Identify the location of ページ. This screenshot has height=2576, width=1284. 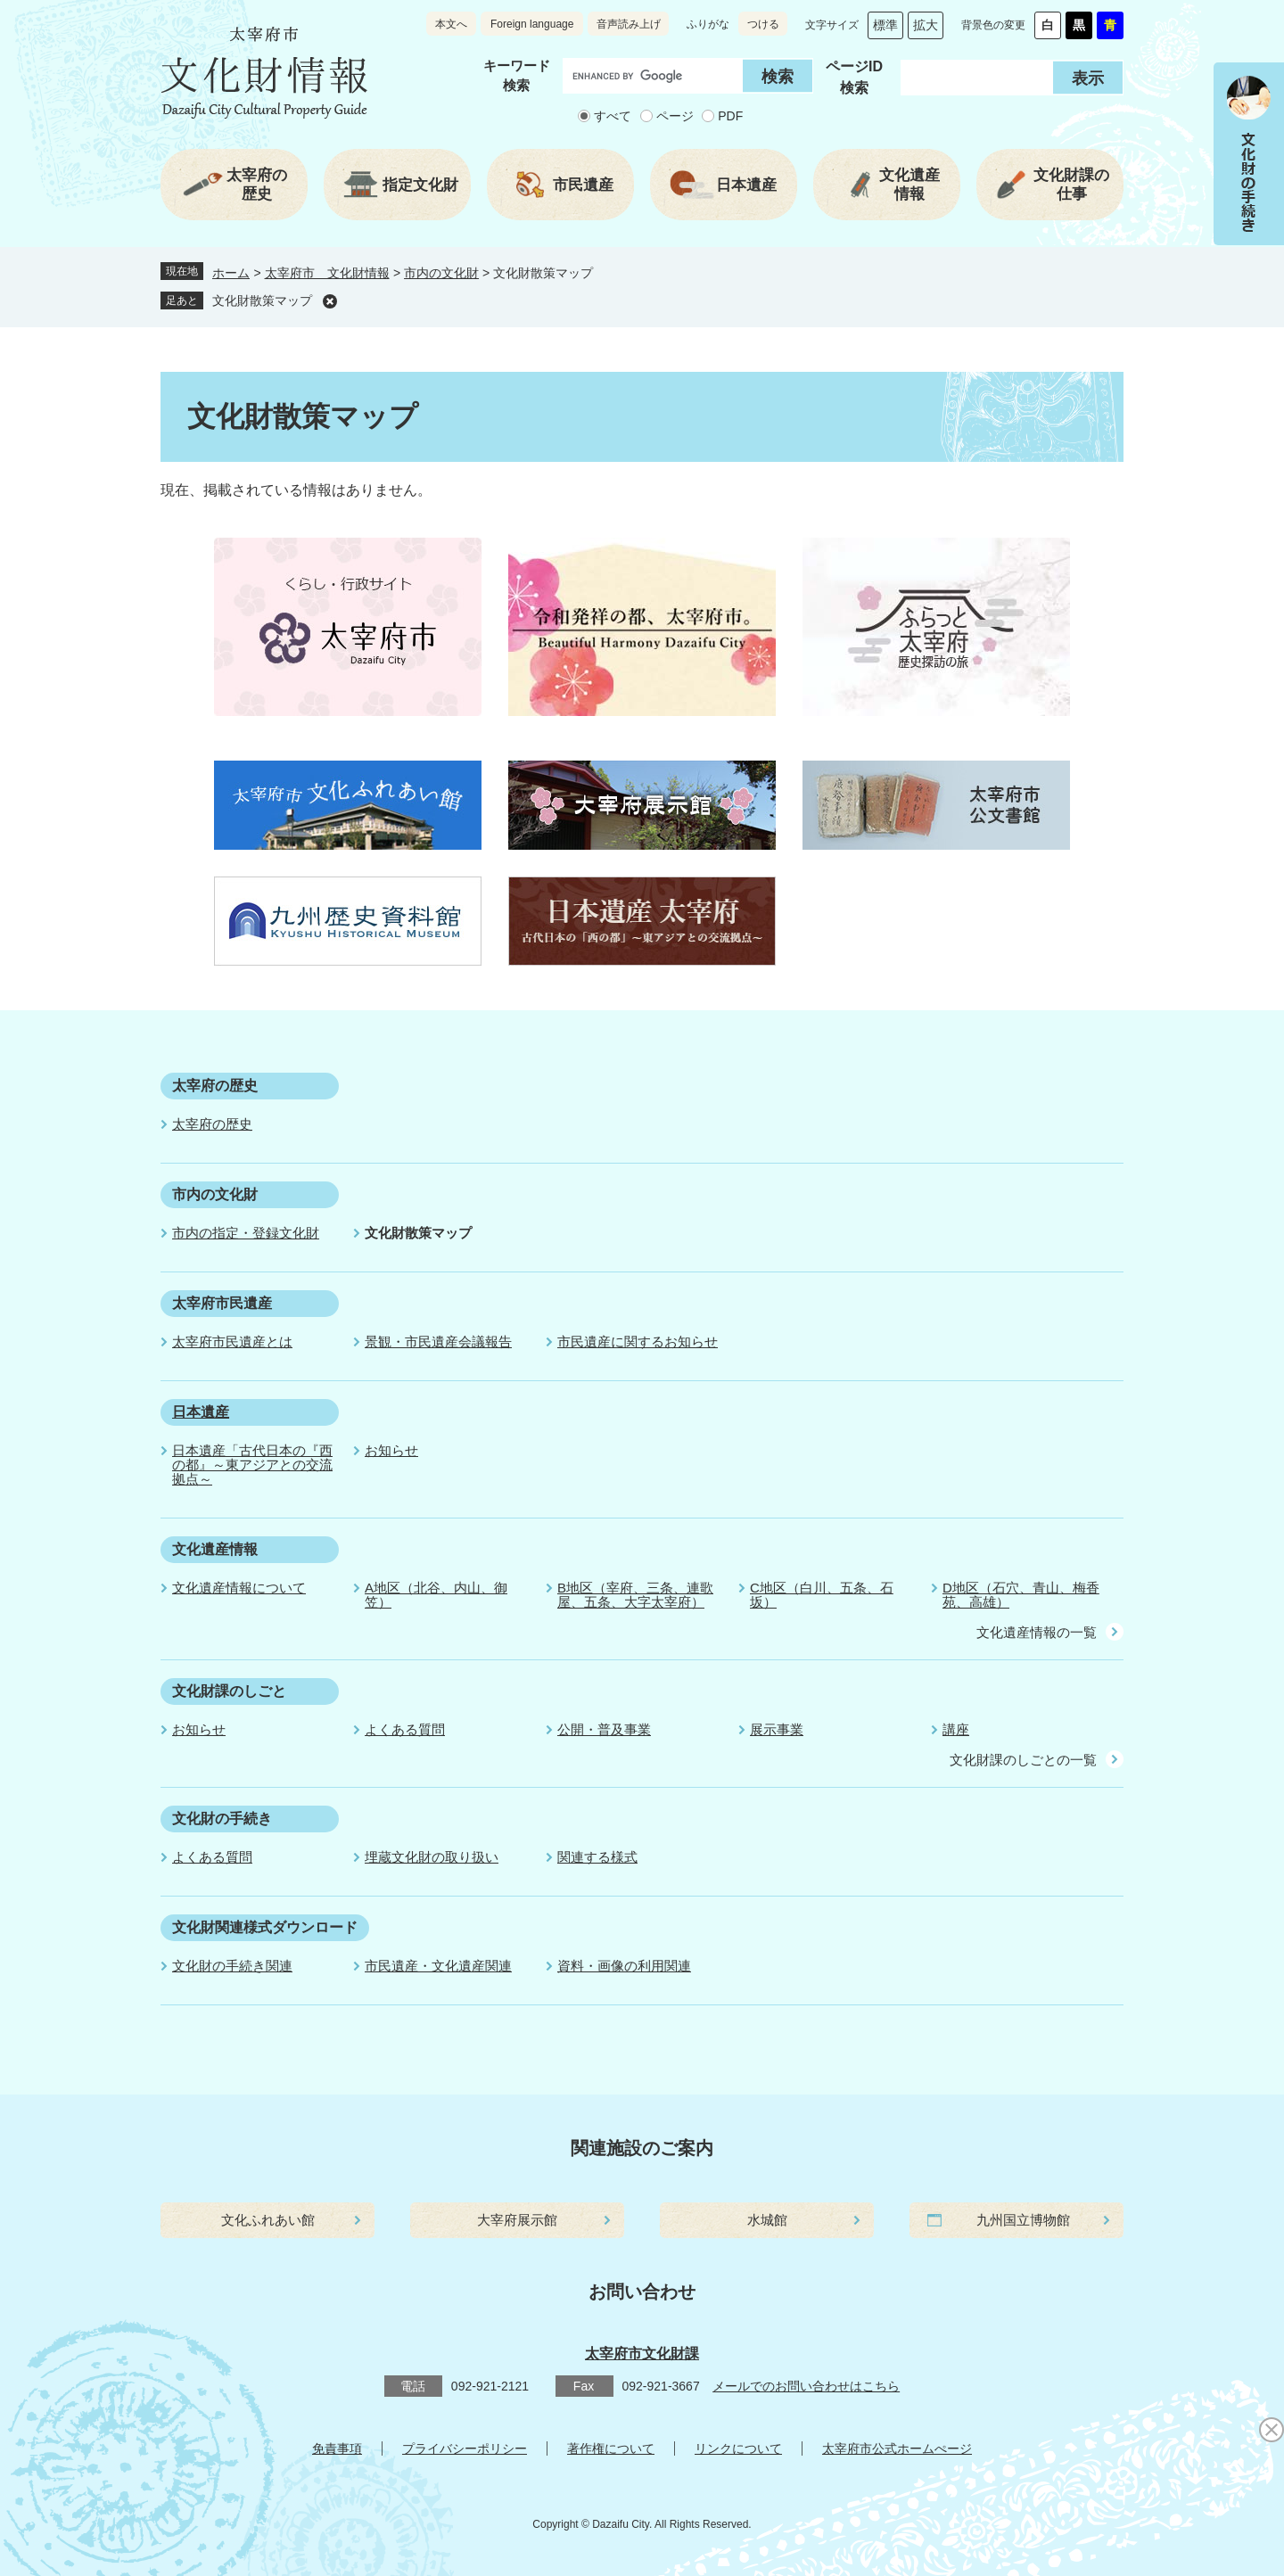
(675, 116).